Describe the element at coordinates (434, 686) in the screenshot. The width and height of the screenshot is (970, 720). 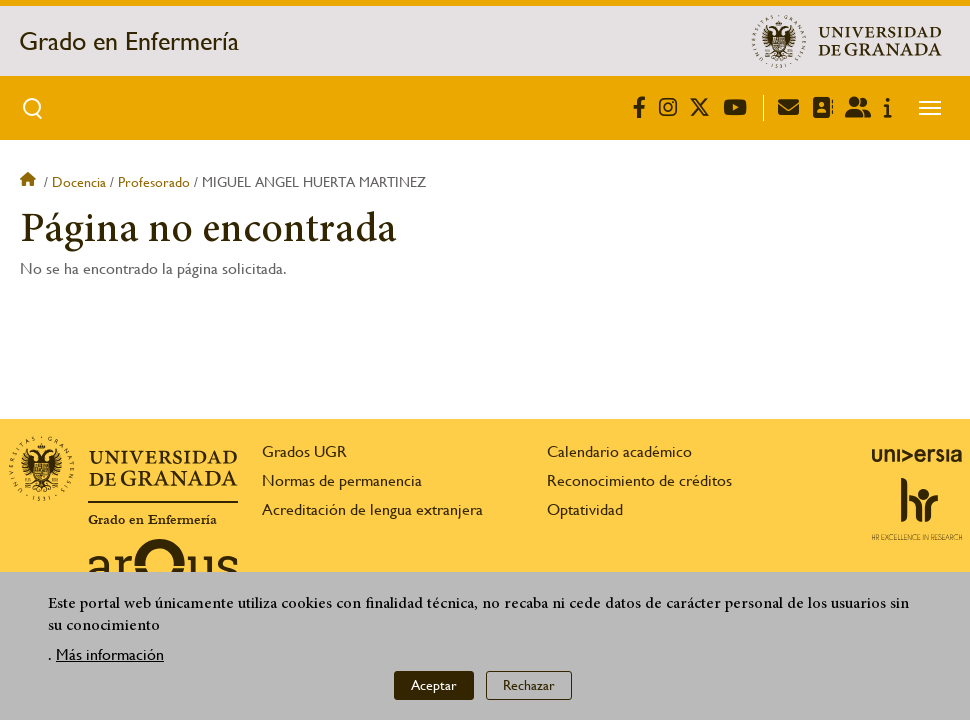
I see `Aceptar` at that location.